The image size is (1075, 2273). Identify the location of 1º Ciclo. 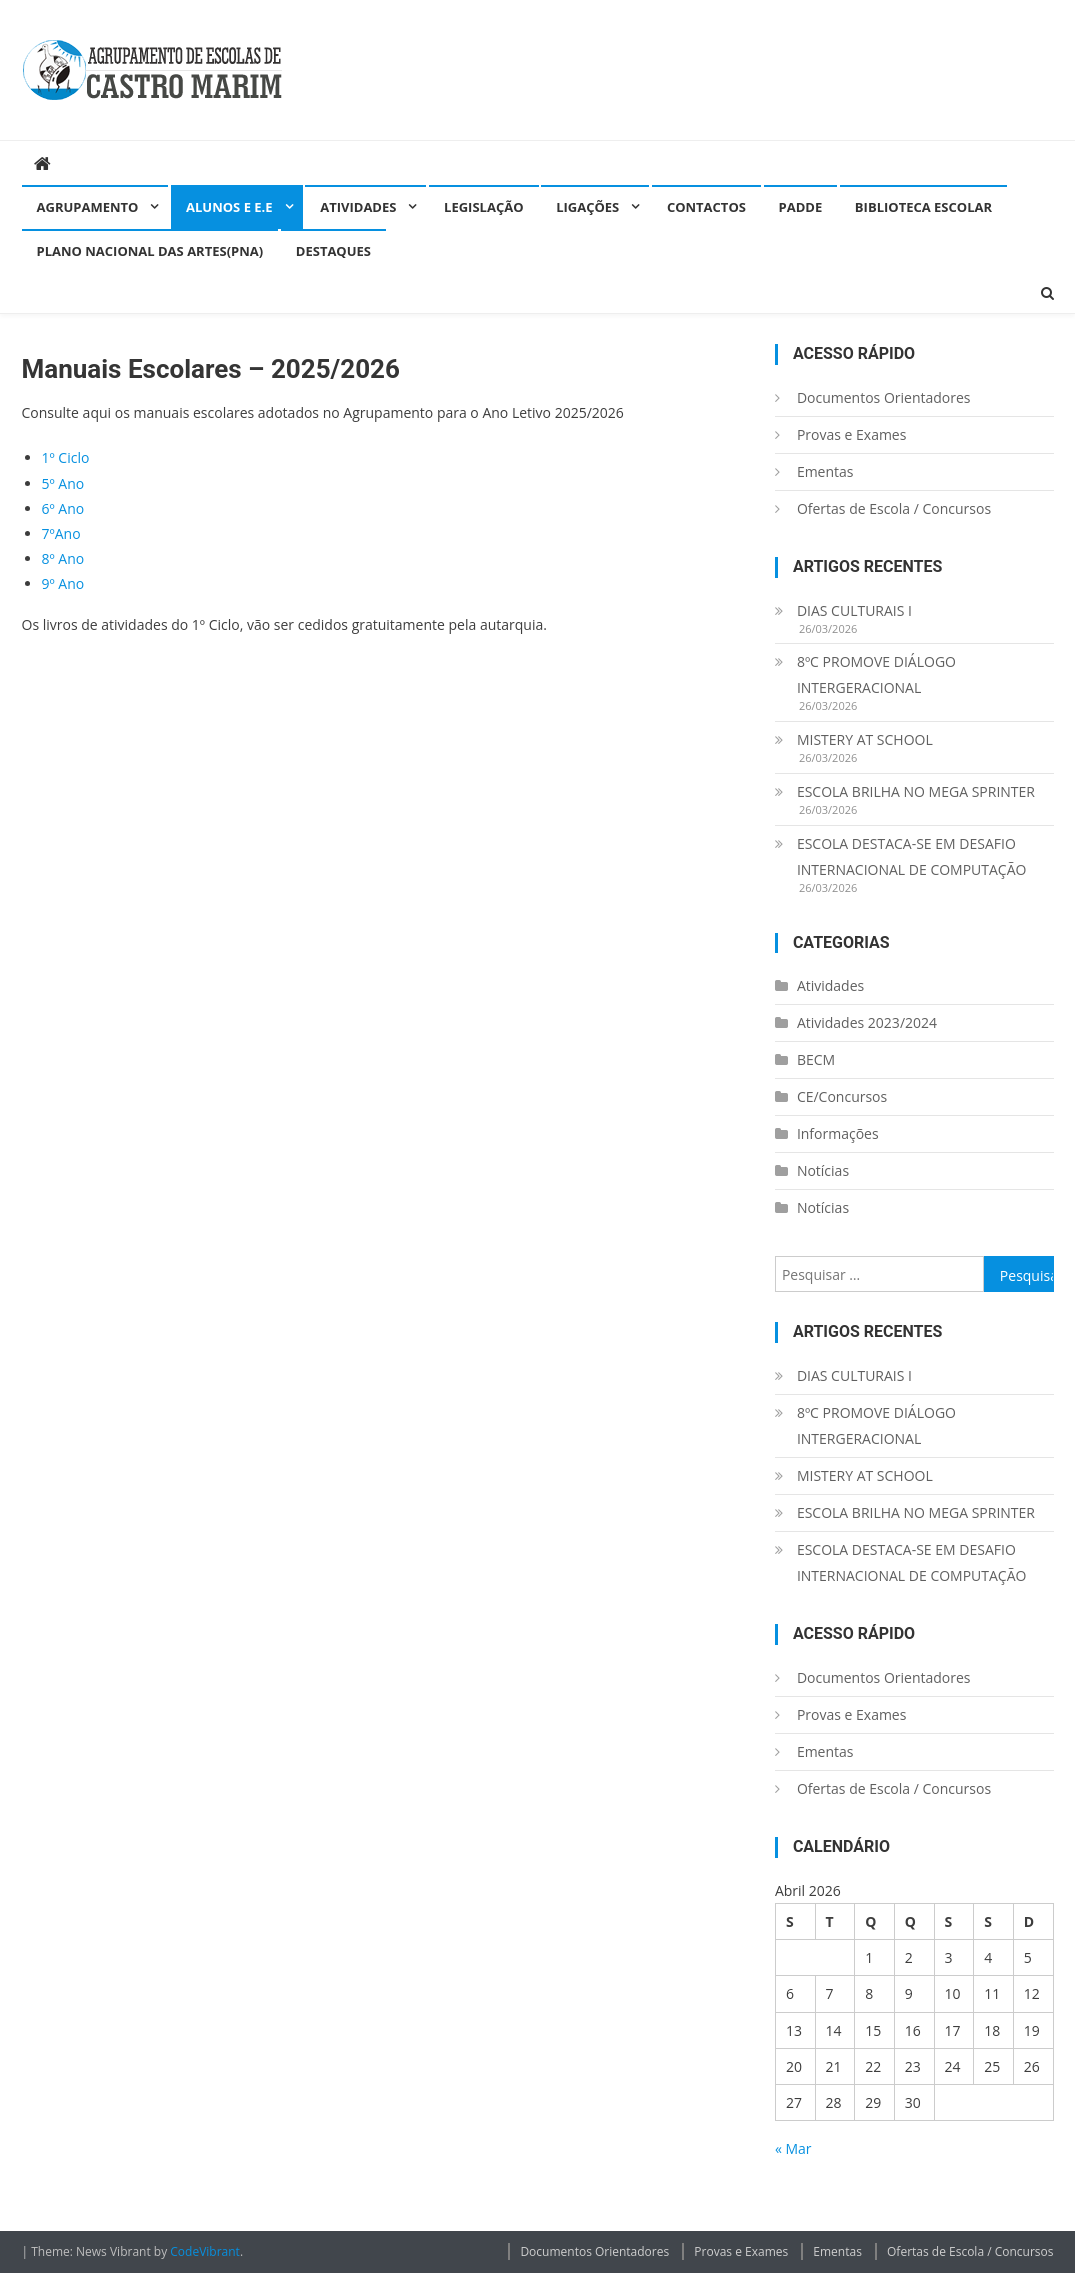
(66, 457).